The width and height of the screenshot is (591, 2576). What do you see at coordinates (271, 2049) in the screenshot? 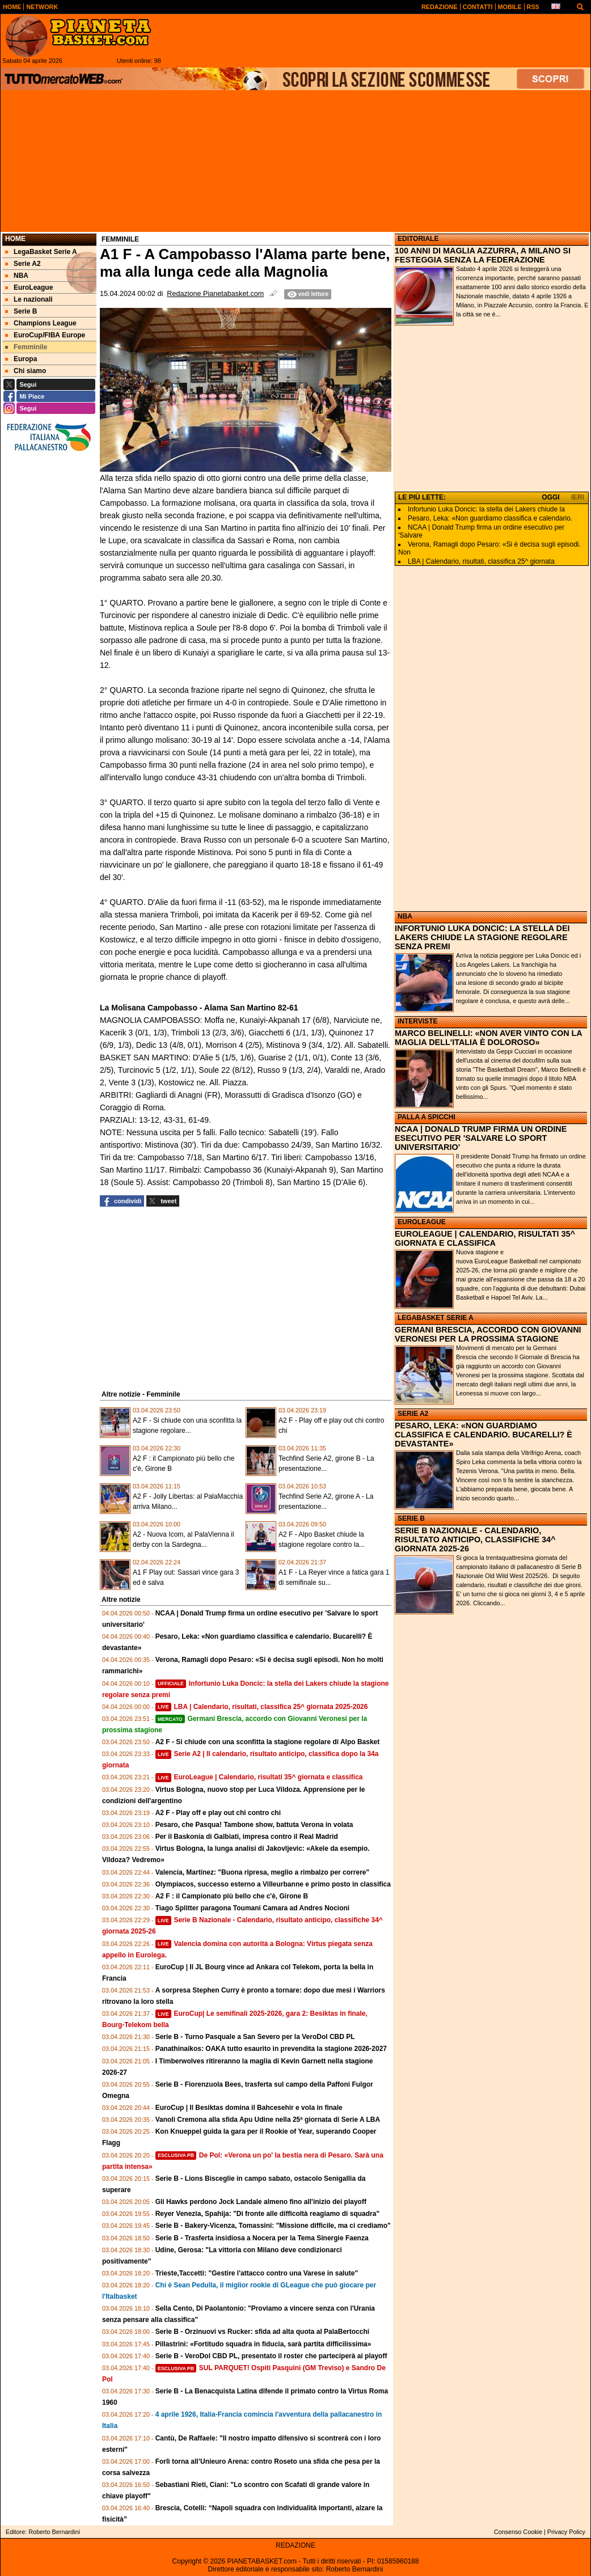
I see `Panathinaikos: OAKA tutto esaurito in prevendita la stagione 2026-2027` at bounding box center [271, 2049].